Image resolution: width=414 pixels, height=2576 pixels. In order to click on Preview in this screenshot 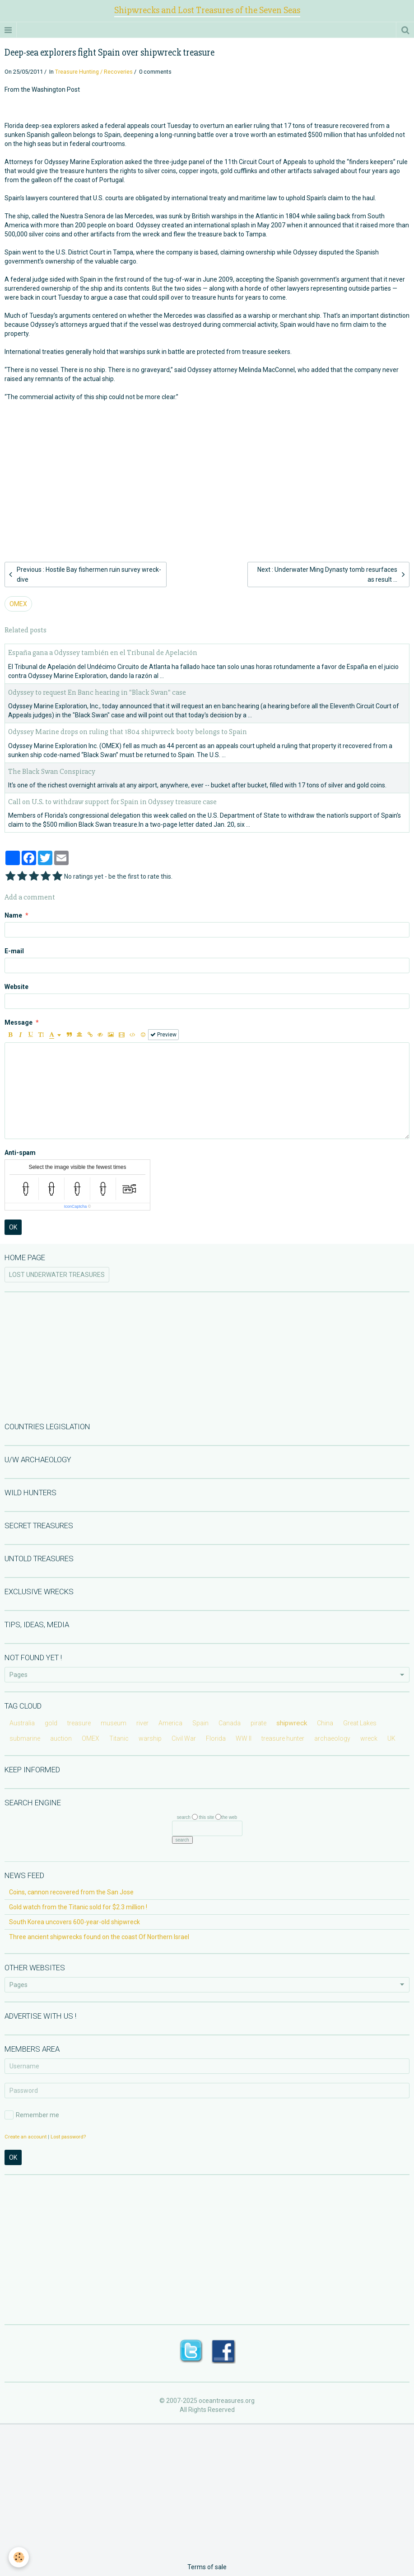, I will do `click(163, 1034)`.